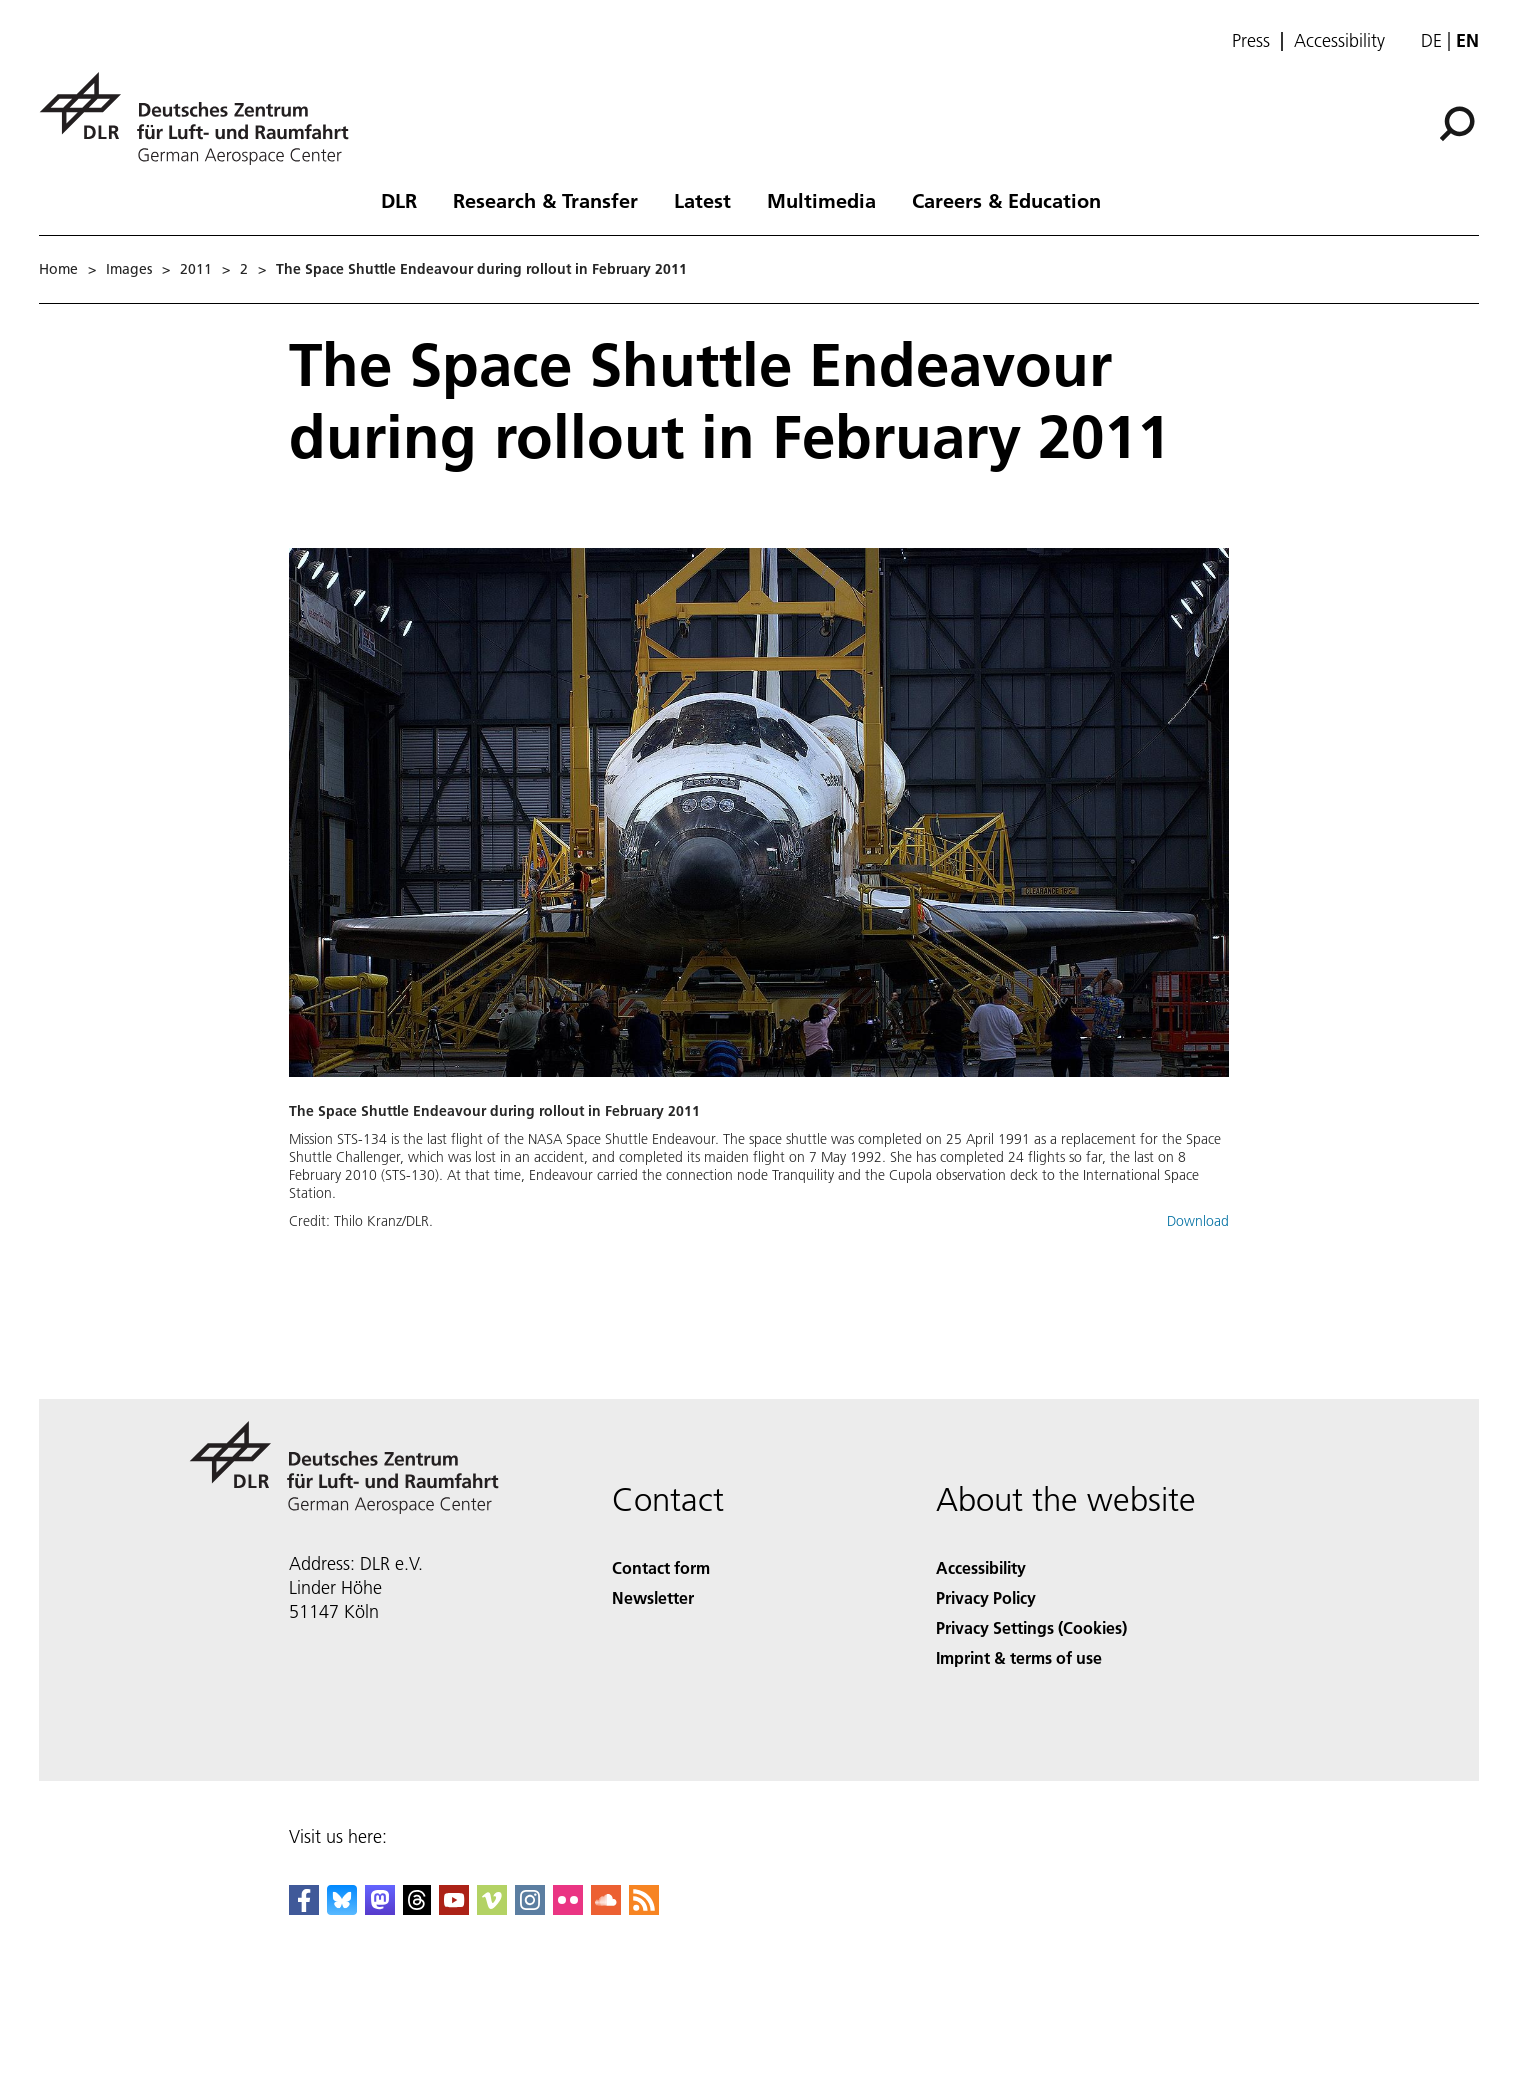  Describe the element at coordinates (417, 1908) in the screenshot. I see `[DLR Threads]` at that location.